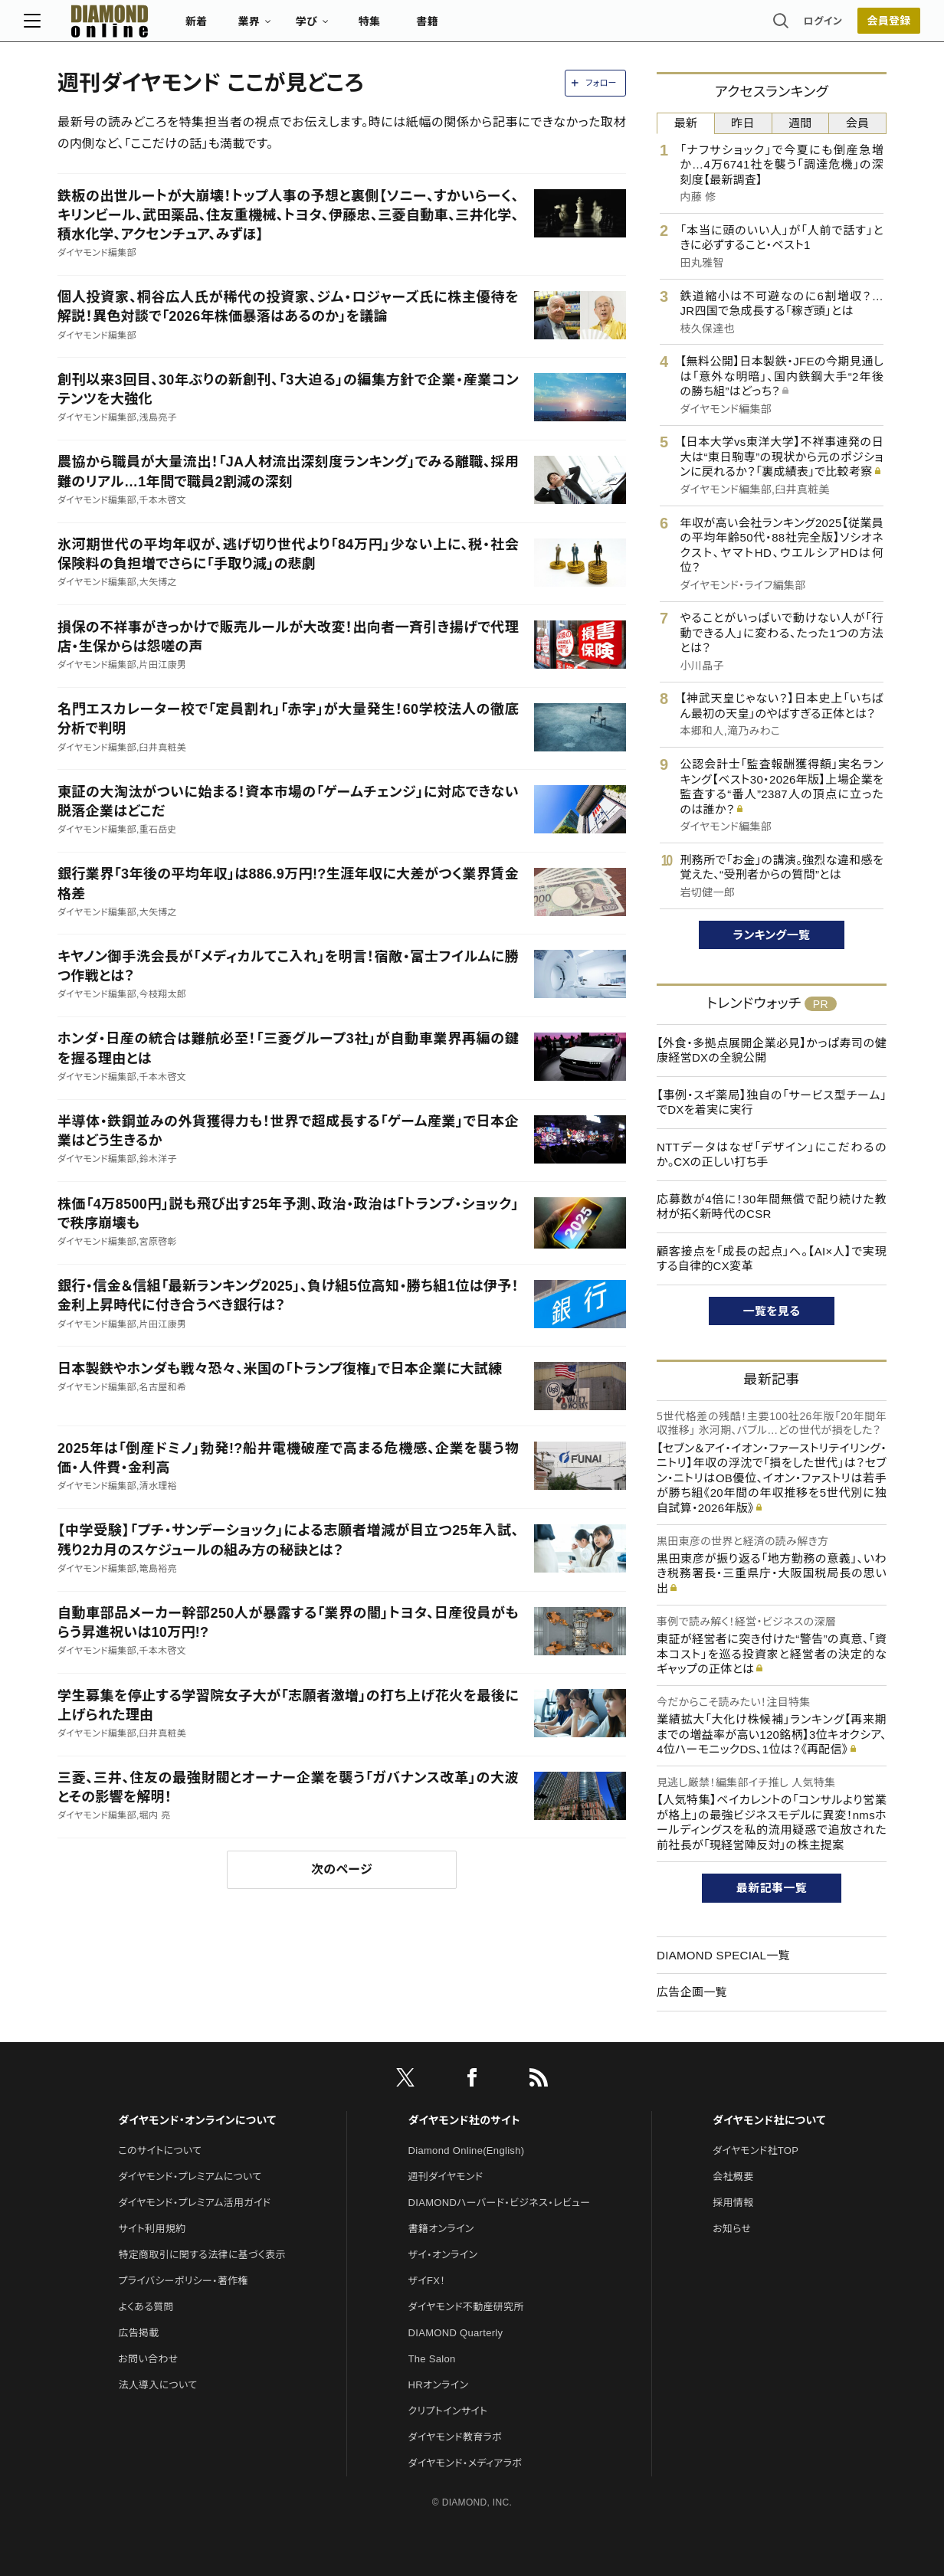 This screenshot has height=2576, width=944. Describe the element at coordinates (789, 26) in the screenshot. I see `ログイン` at that location.